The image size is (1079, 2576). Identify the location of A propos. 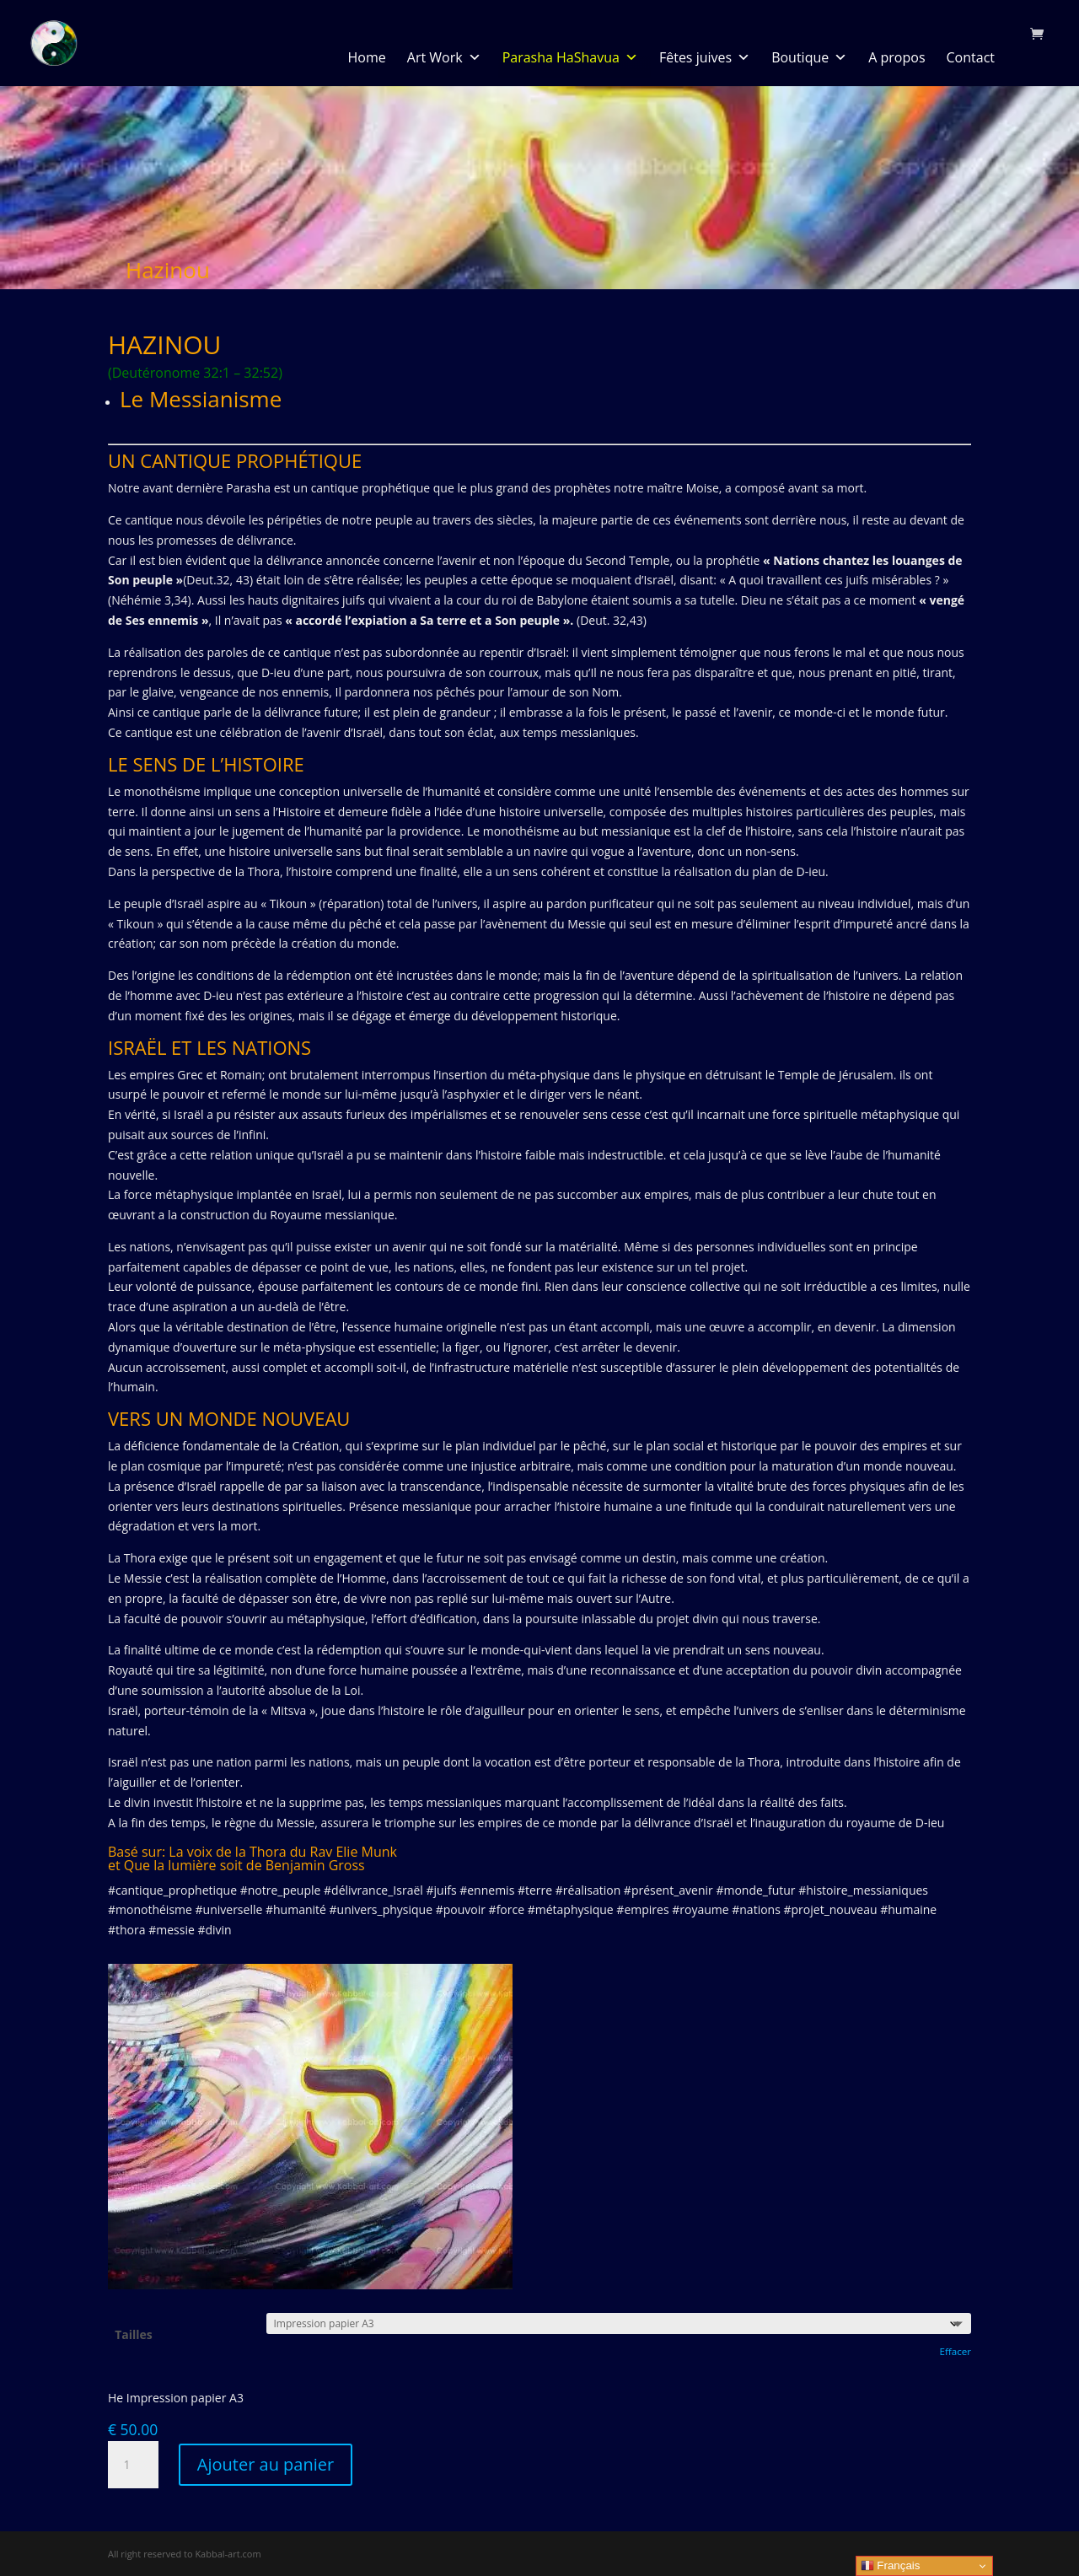
(896, 58).